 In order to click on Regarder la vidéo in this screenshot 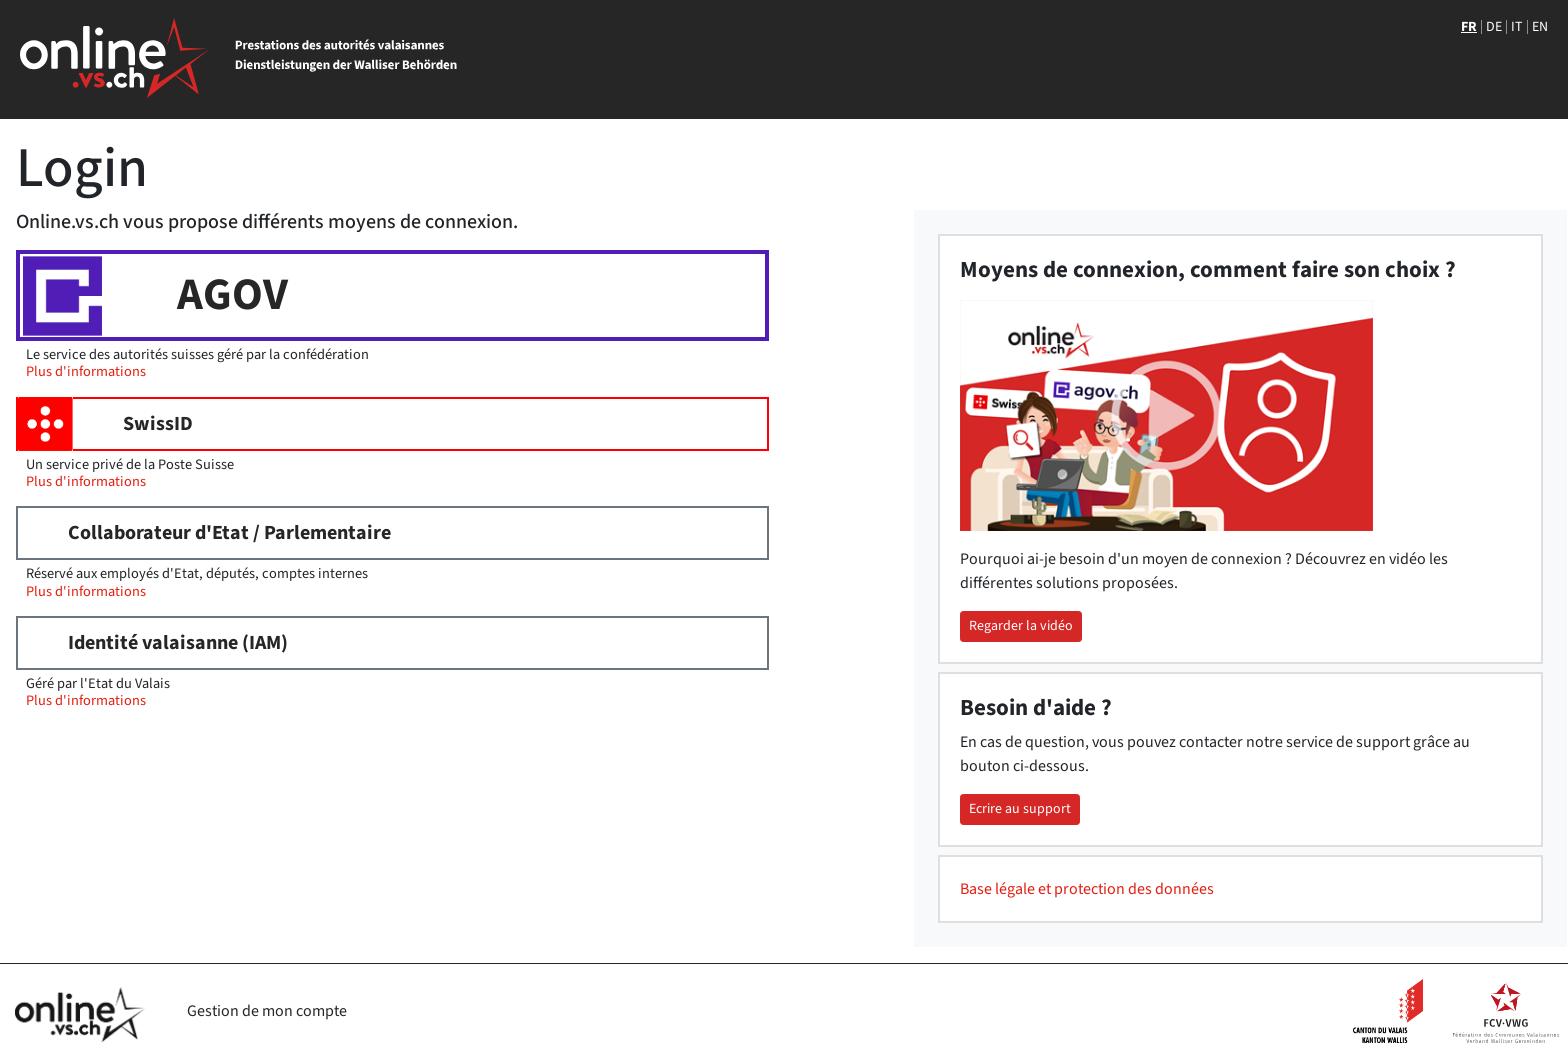, I will do `click(1021, 626)`.